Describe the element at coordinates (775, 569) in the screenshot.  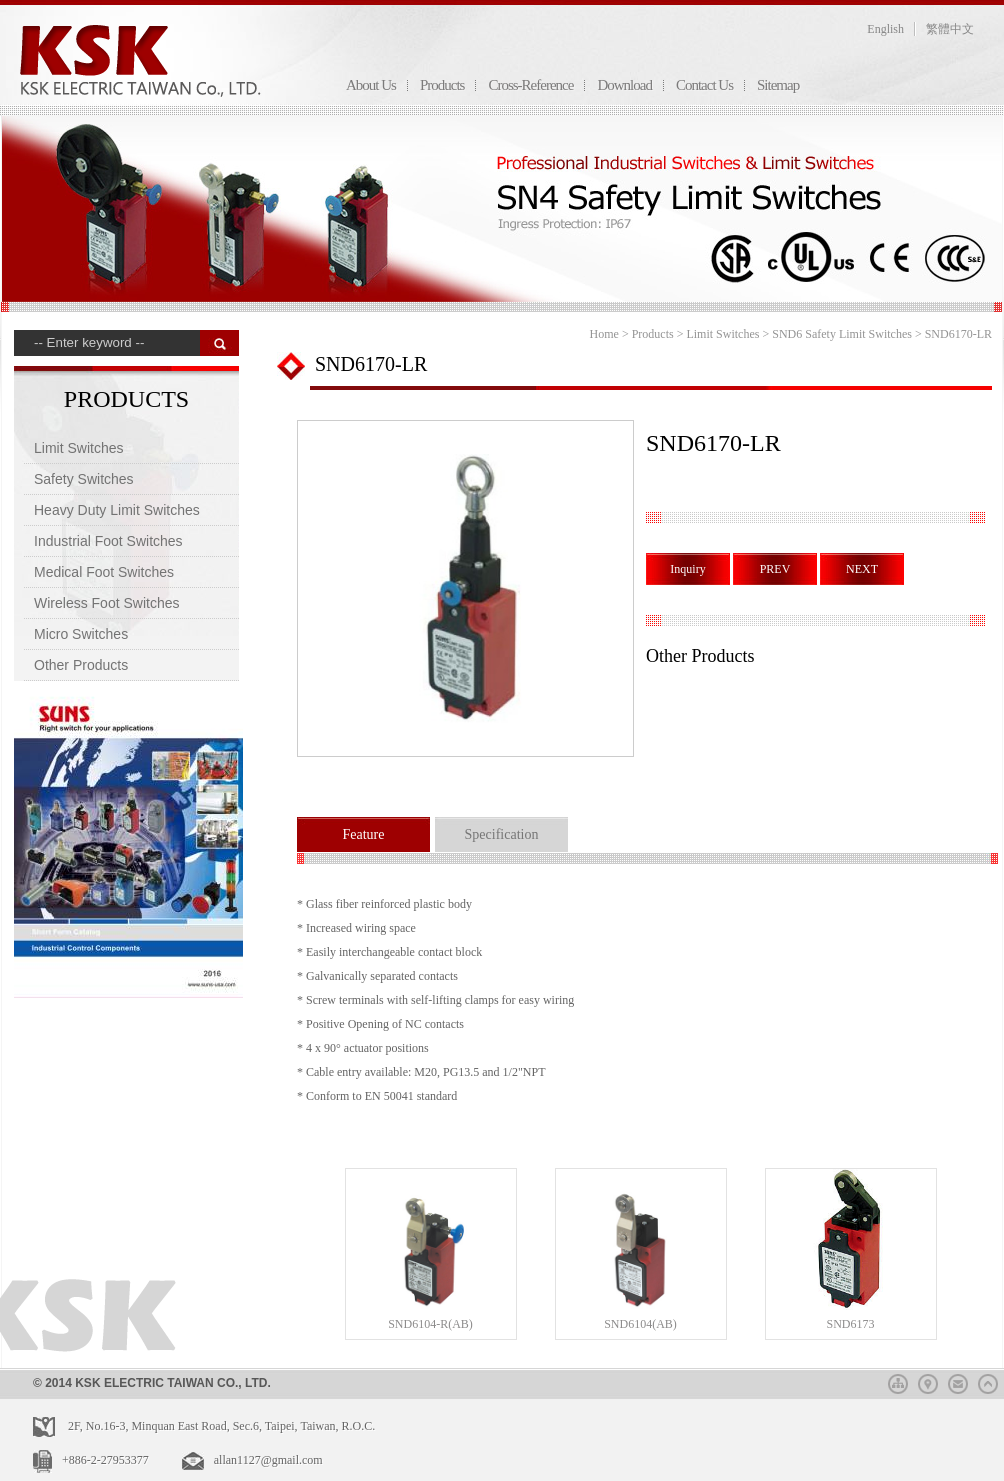
I see `PREV` at that location.